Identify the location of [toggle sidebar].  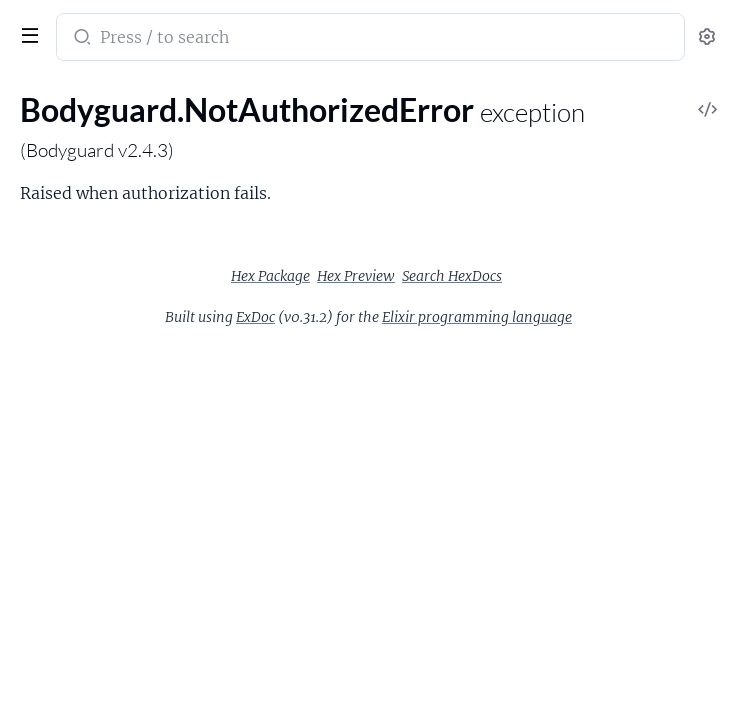
(26, 33).